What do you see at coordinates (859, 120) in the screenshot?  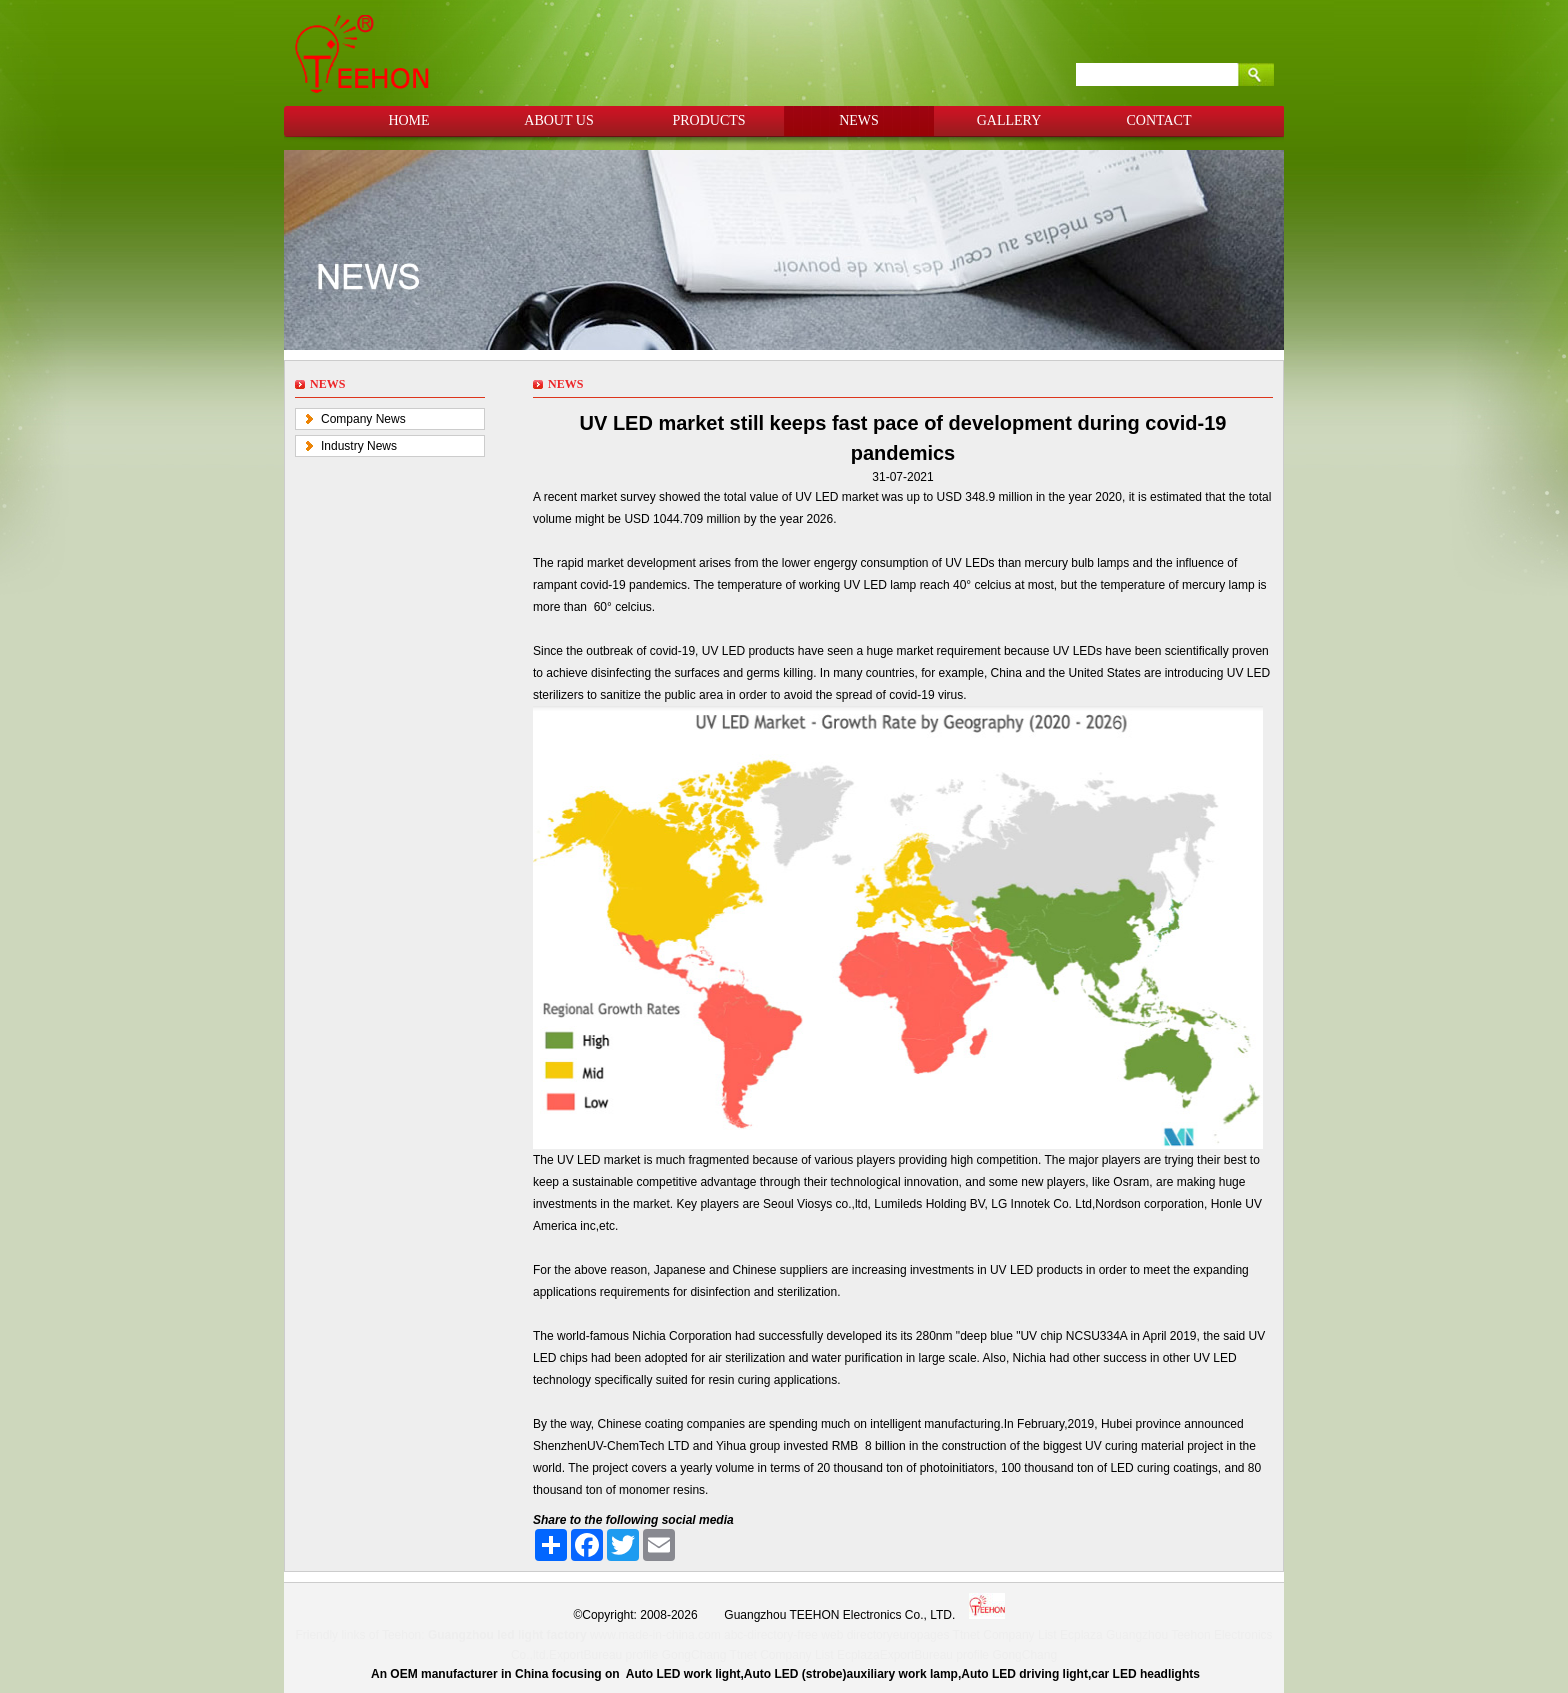 I see `NEWS` at bounding box center [859, 120].